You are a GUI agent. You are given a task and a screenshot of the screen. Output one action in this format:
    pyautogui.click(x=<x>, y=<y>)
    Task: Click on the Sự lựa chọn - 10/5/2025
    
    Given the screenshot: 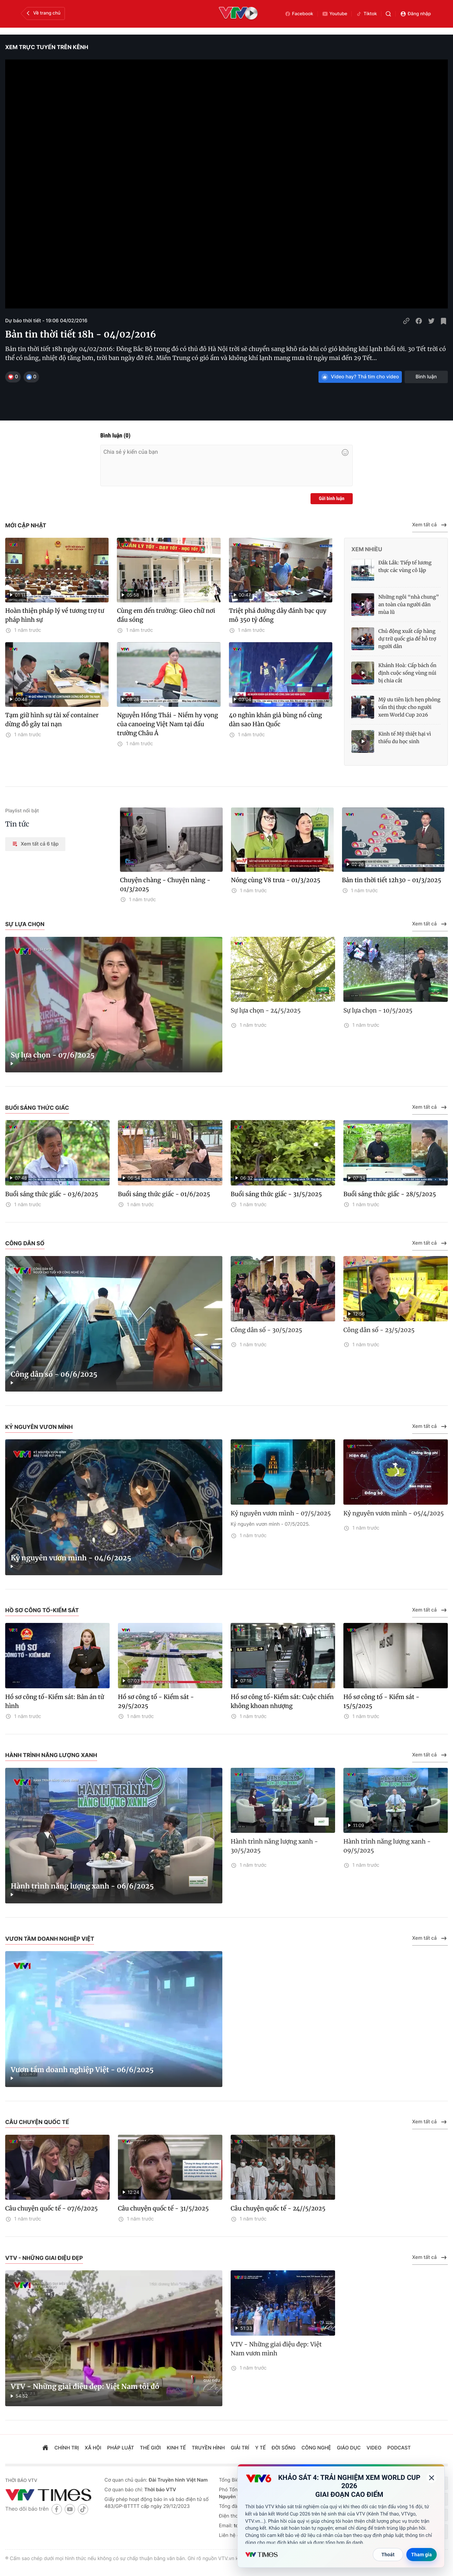 What is the action you would take?
    pyautogui.click(x=378, y=1010)
    